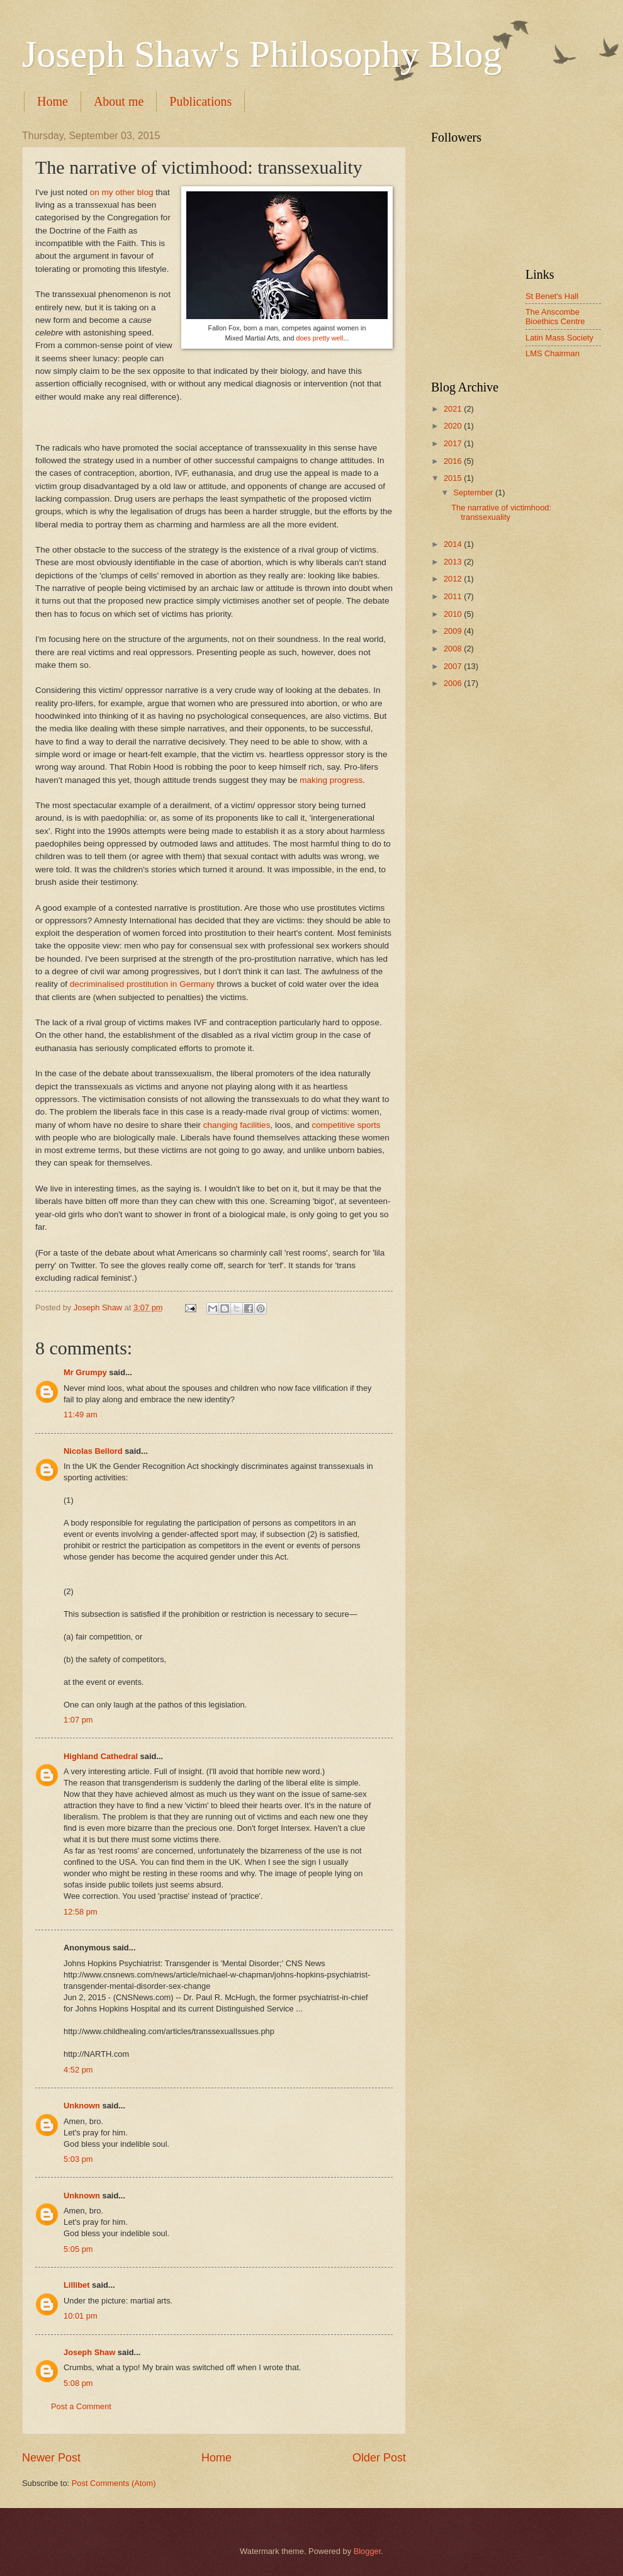 The image size is (623, 2576). Describe the element at coordinates (454, 578) in the screenshot. I see `2012` at that location.